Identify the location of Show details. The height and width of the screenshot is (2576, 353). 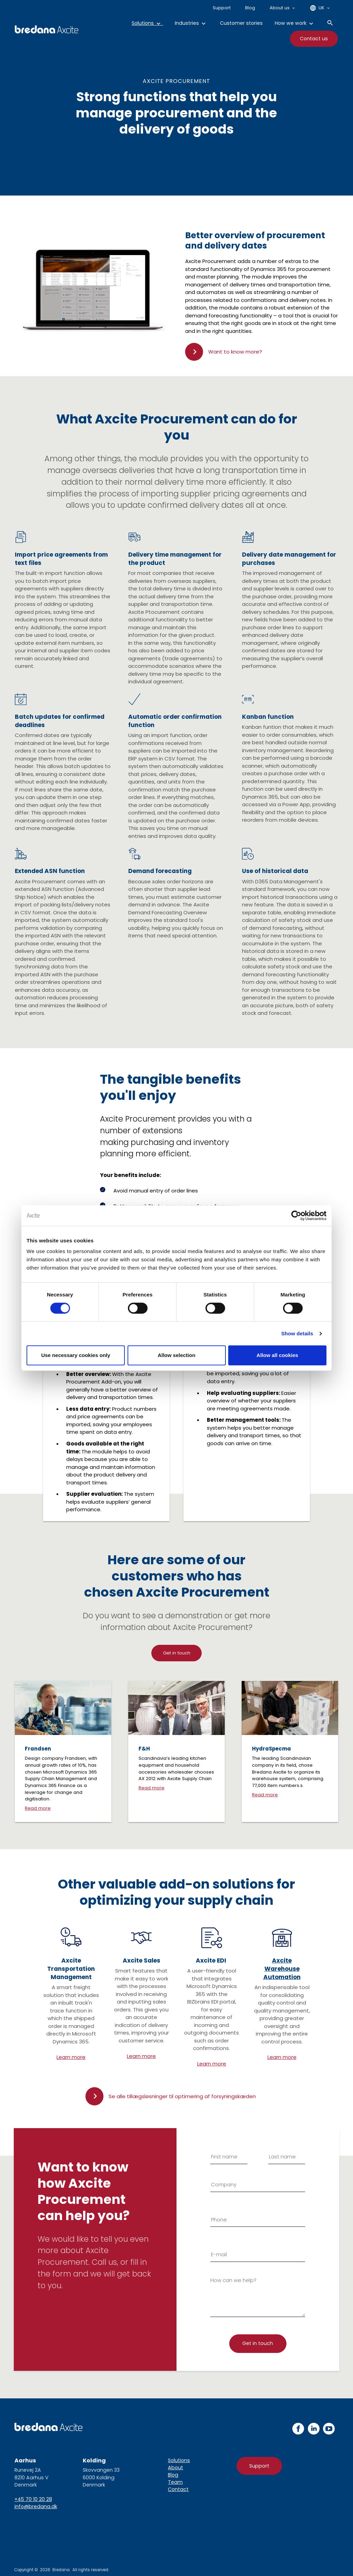
(297, 1333).